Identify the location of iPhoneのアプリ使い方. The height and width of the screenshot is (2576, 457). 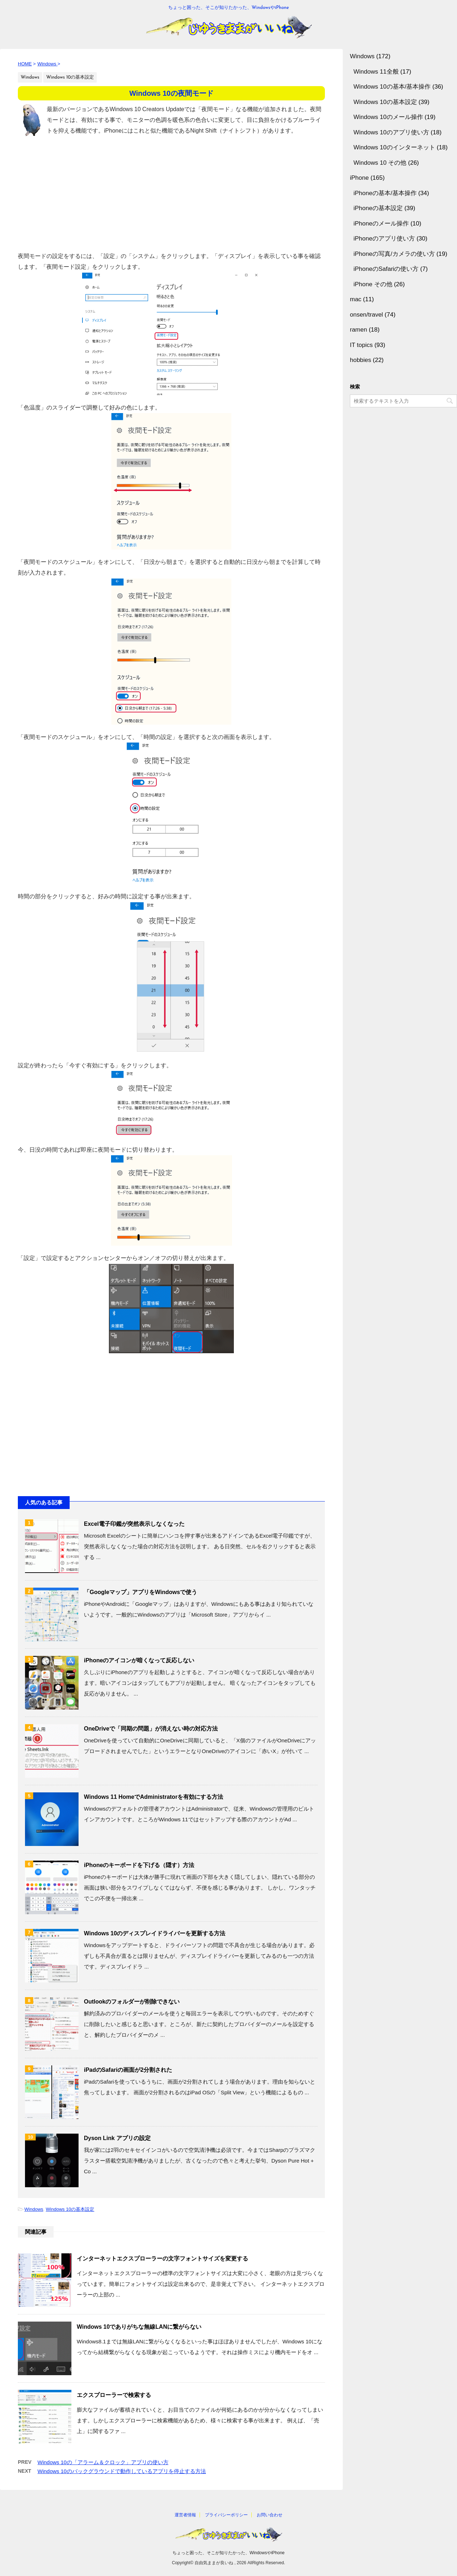
(384, 238).